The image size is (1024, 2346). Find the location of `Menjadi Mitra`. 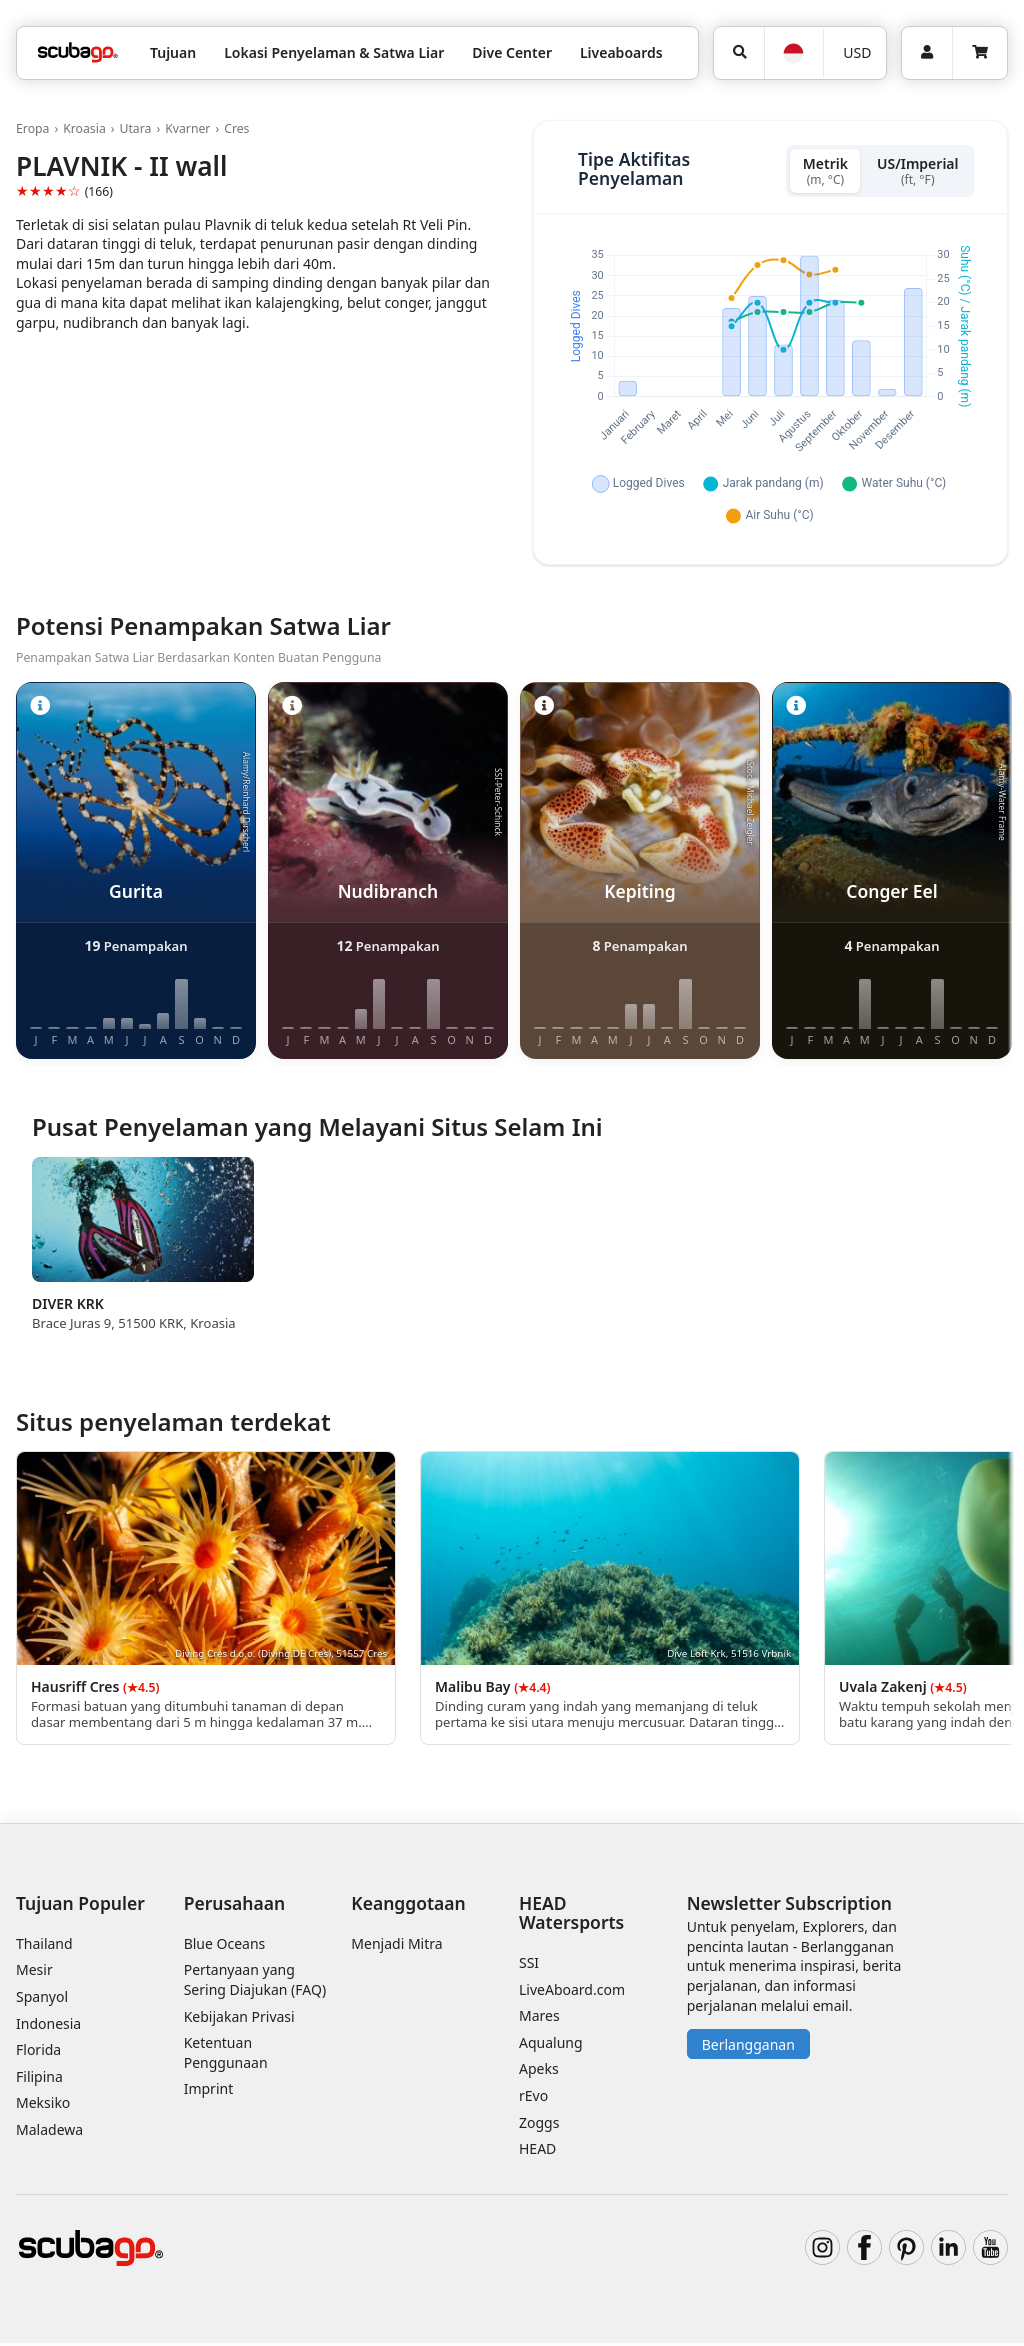

Menjadi Mitra is located at coordinates (396, 1946).